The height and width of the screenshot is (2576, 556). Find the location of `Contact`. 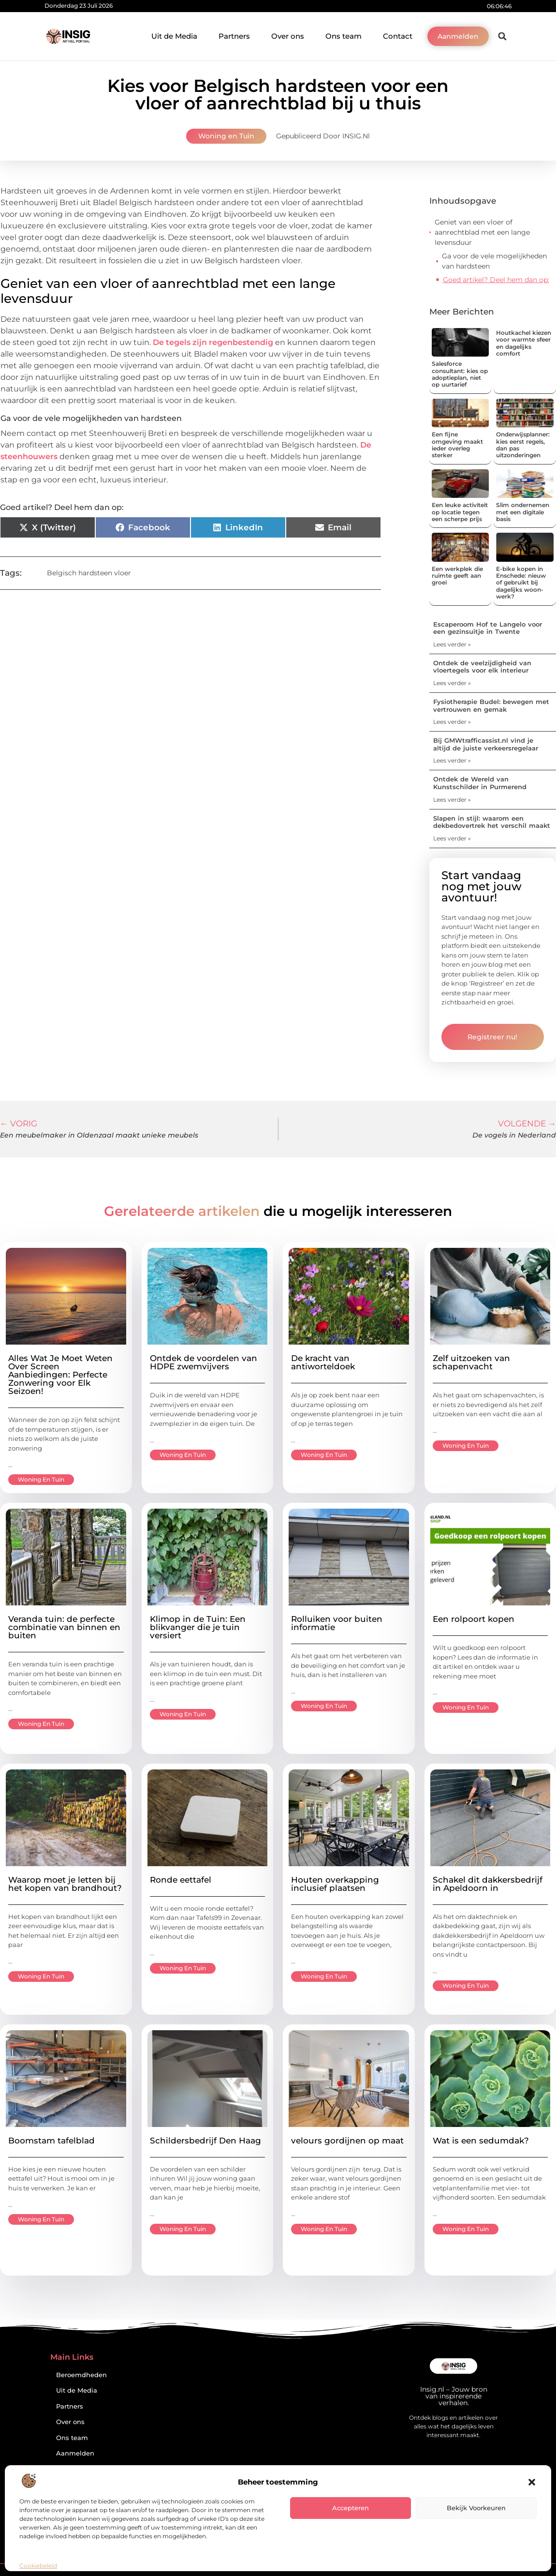

Contact is located at coordinates (397, 36).